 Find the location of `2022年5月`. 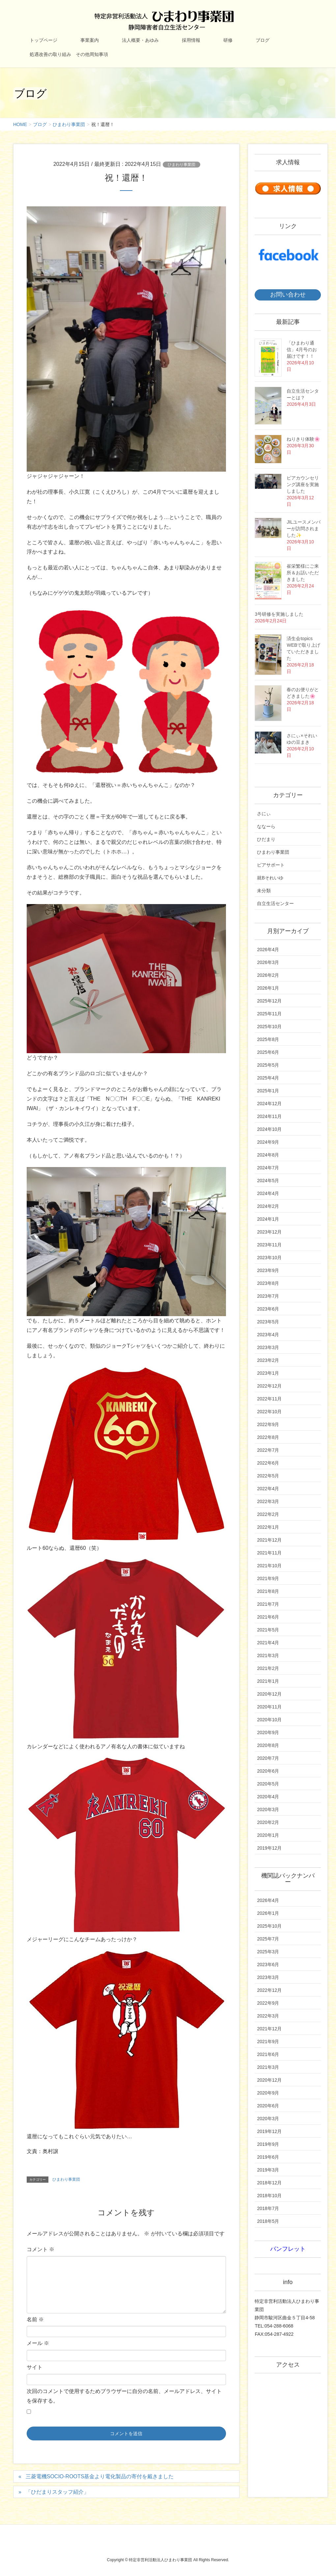

2022年5月 is located at coordinates (268, 1475).